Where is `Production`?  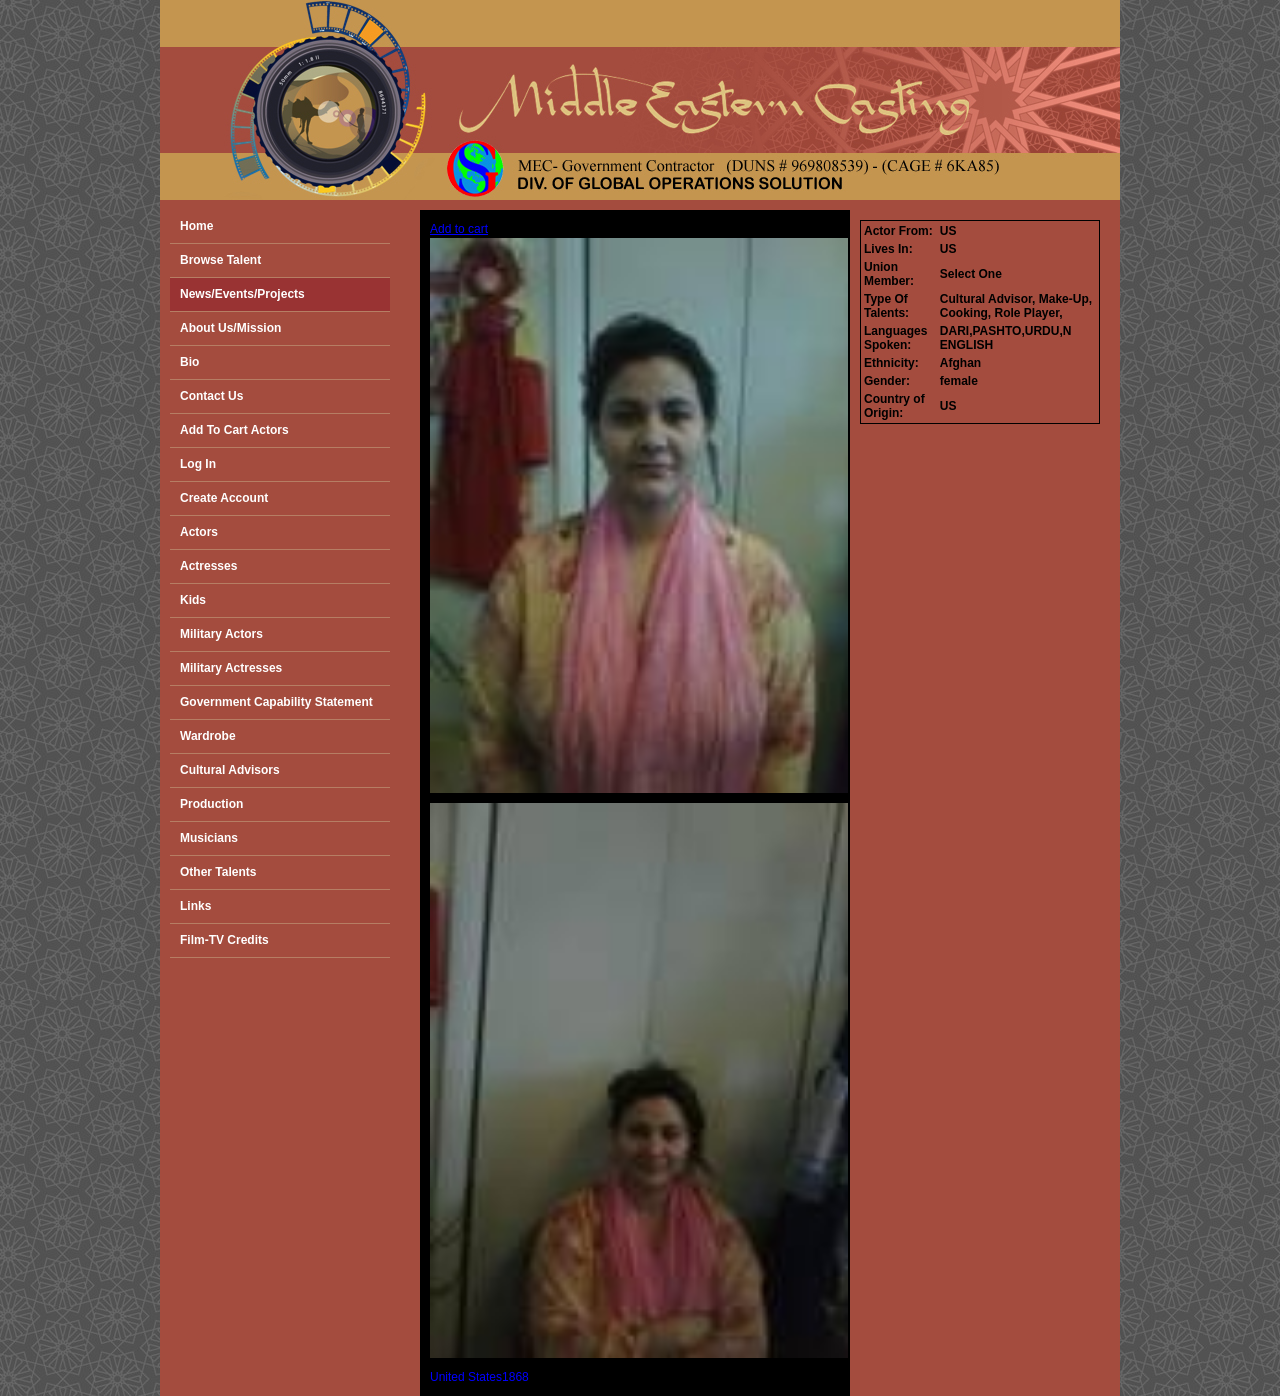 Production is located at coordinates (211, 804).